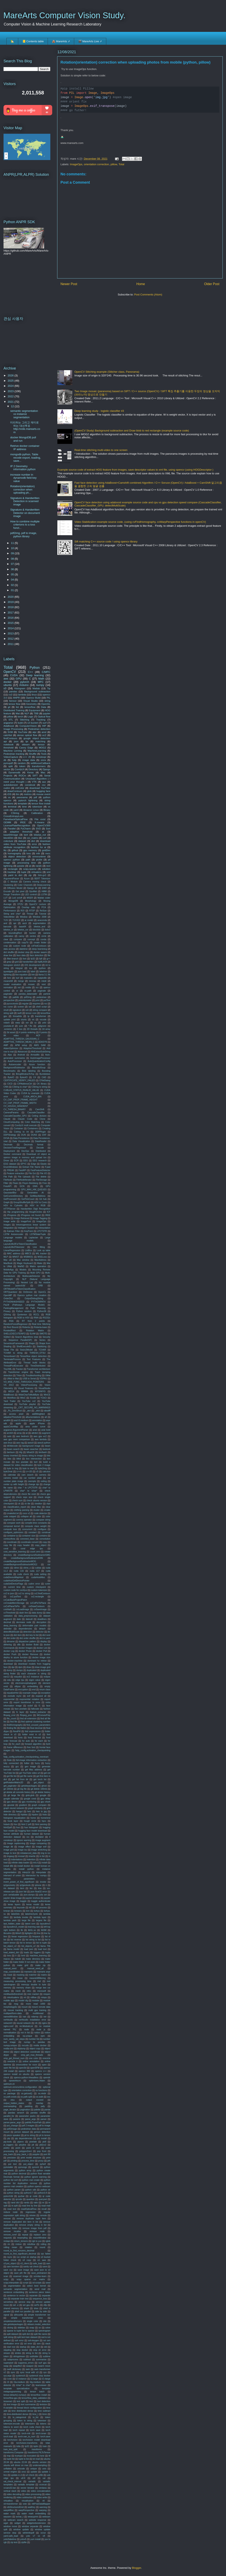  I want to click on port 80, so click(47, 2154).